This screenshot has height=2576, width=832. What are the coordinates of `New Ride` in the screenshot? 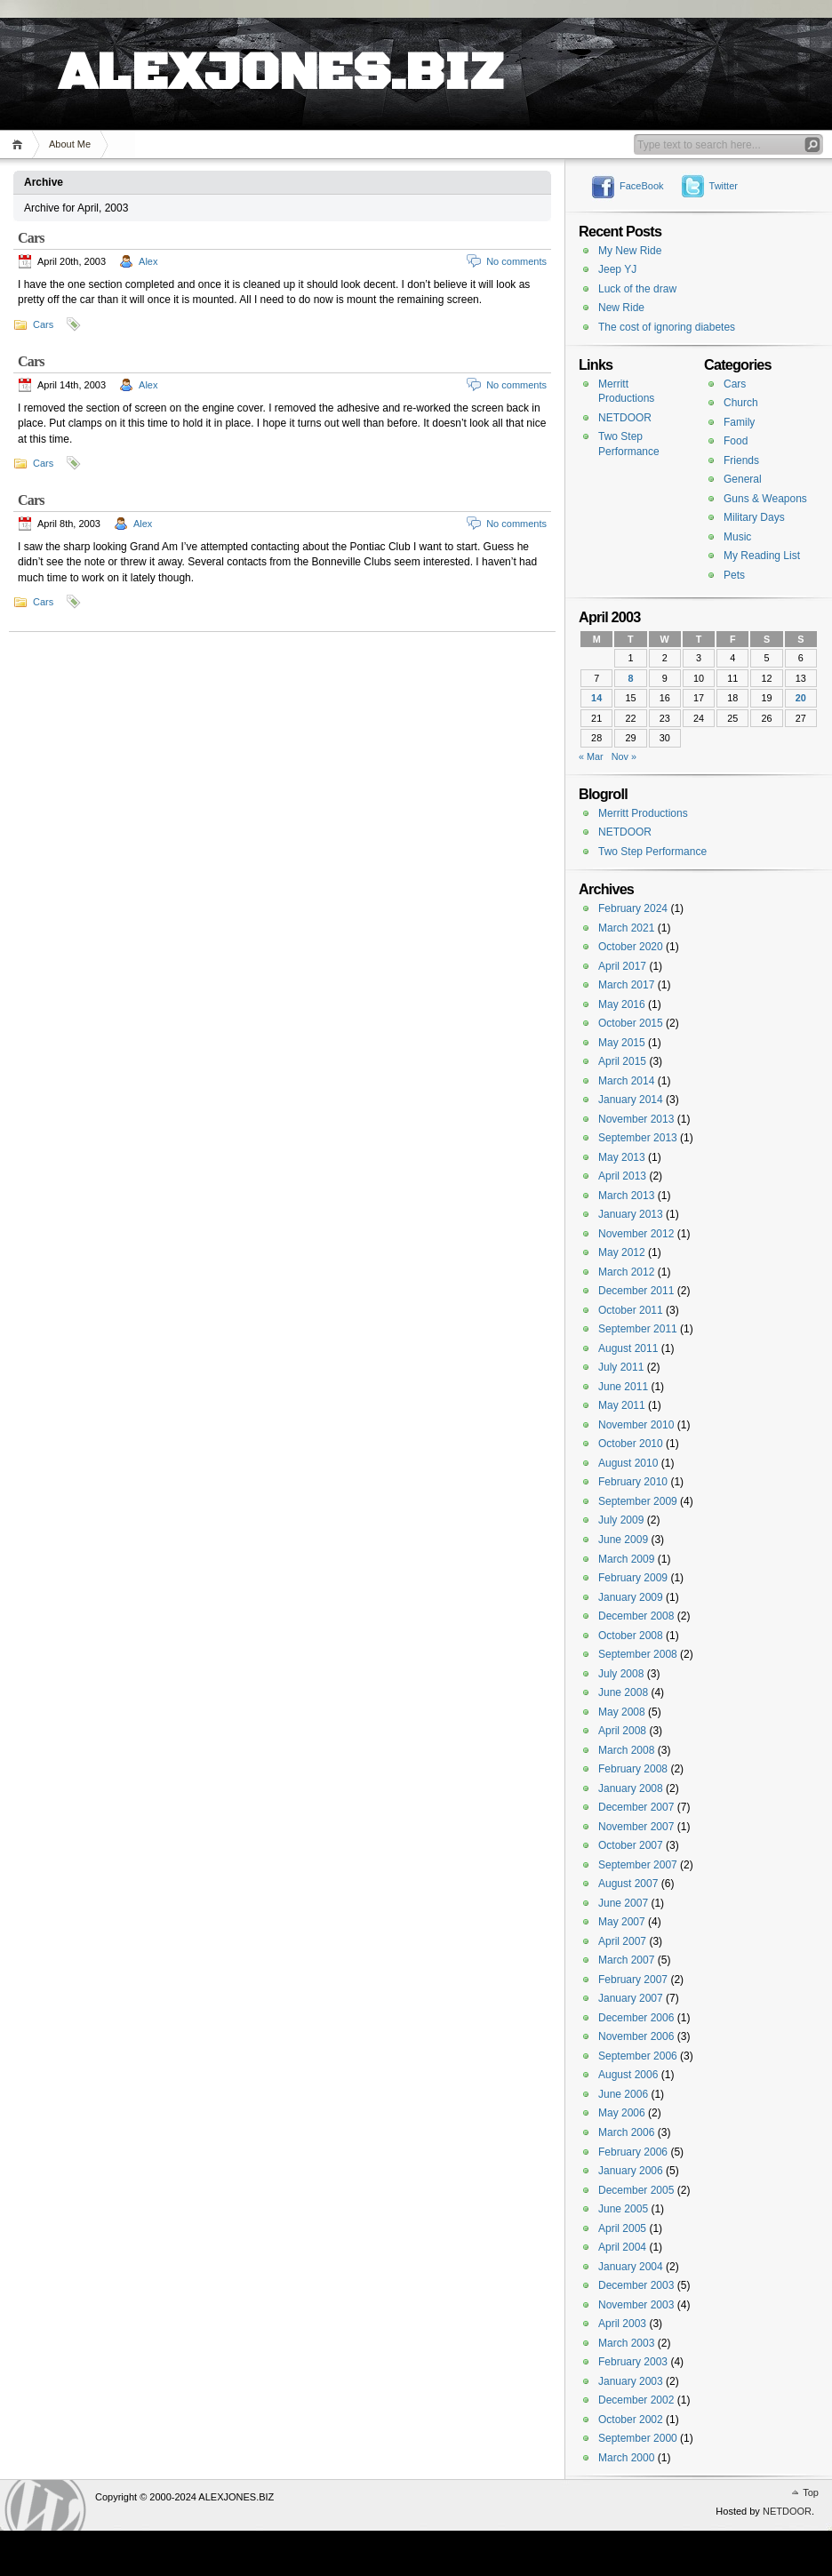 It's located at (621, 307).